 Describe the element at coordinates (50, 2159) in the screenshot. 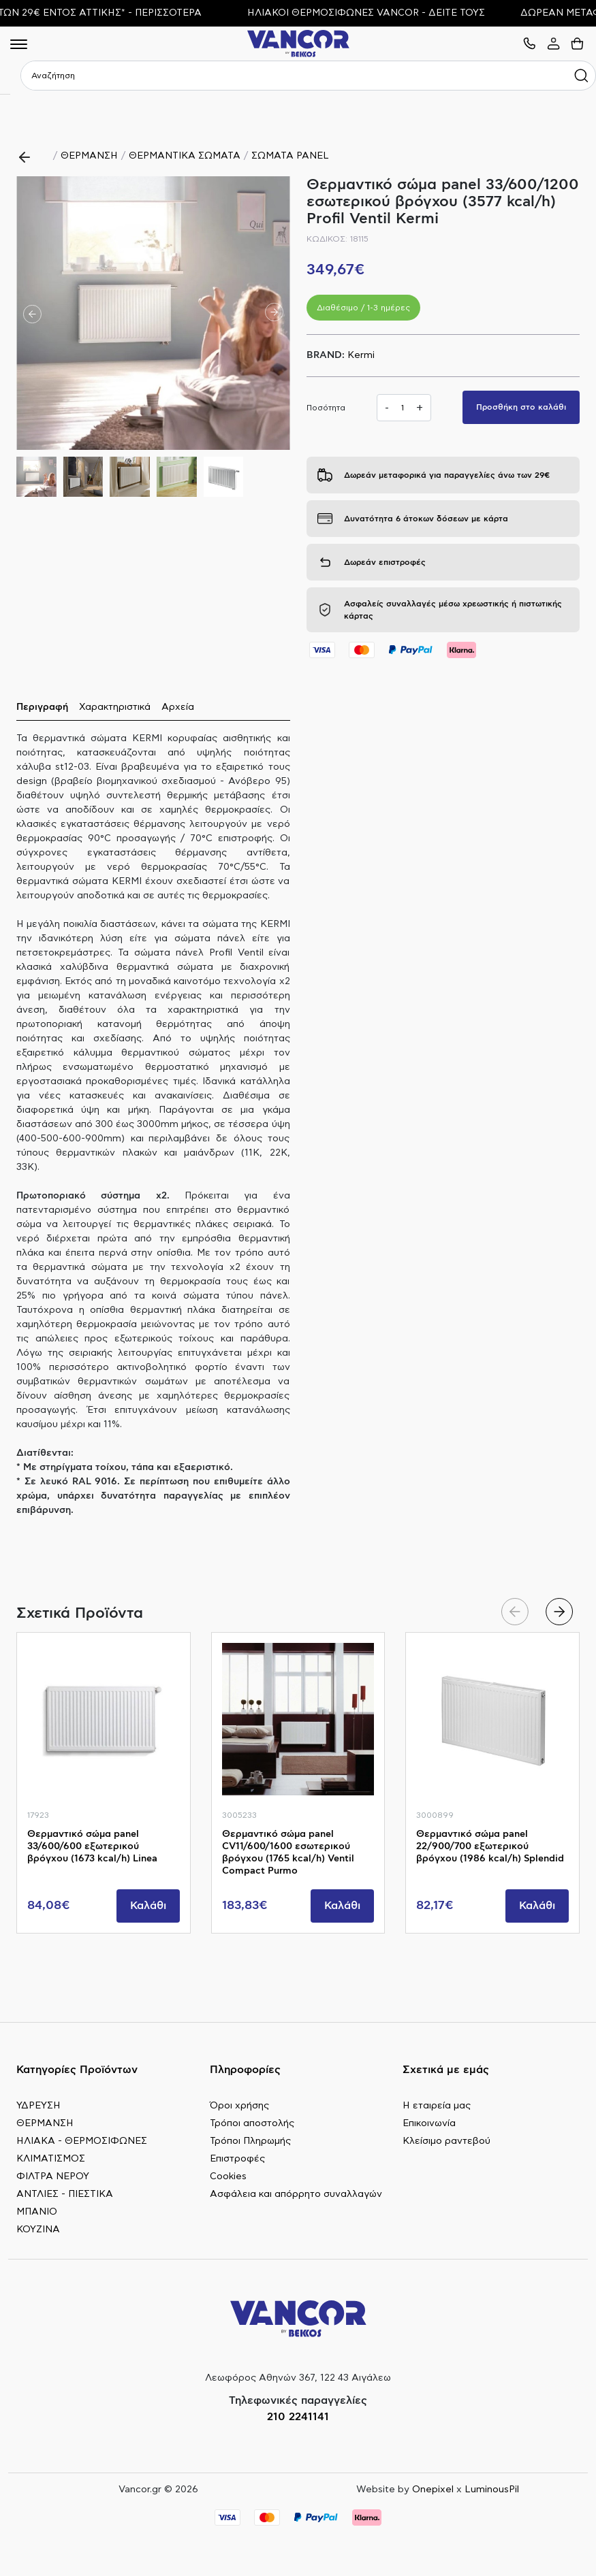

I see `ΚΛΙΜΑΤΙΣΜΟΣ` at that location.